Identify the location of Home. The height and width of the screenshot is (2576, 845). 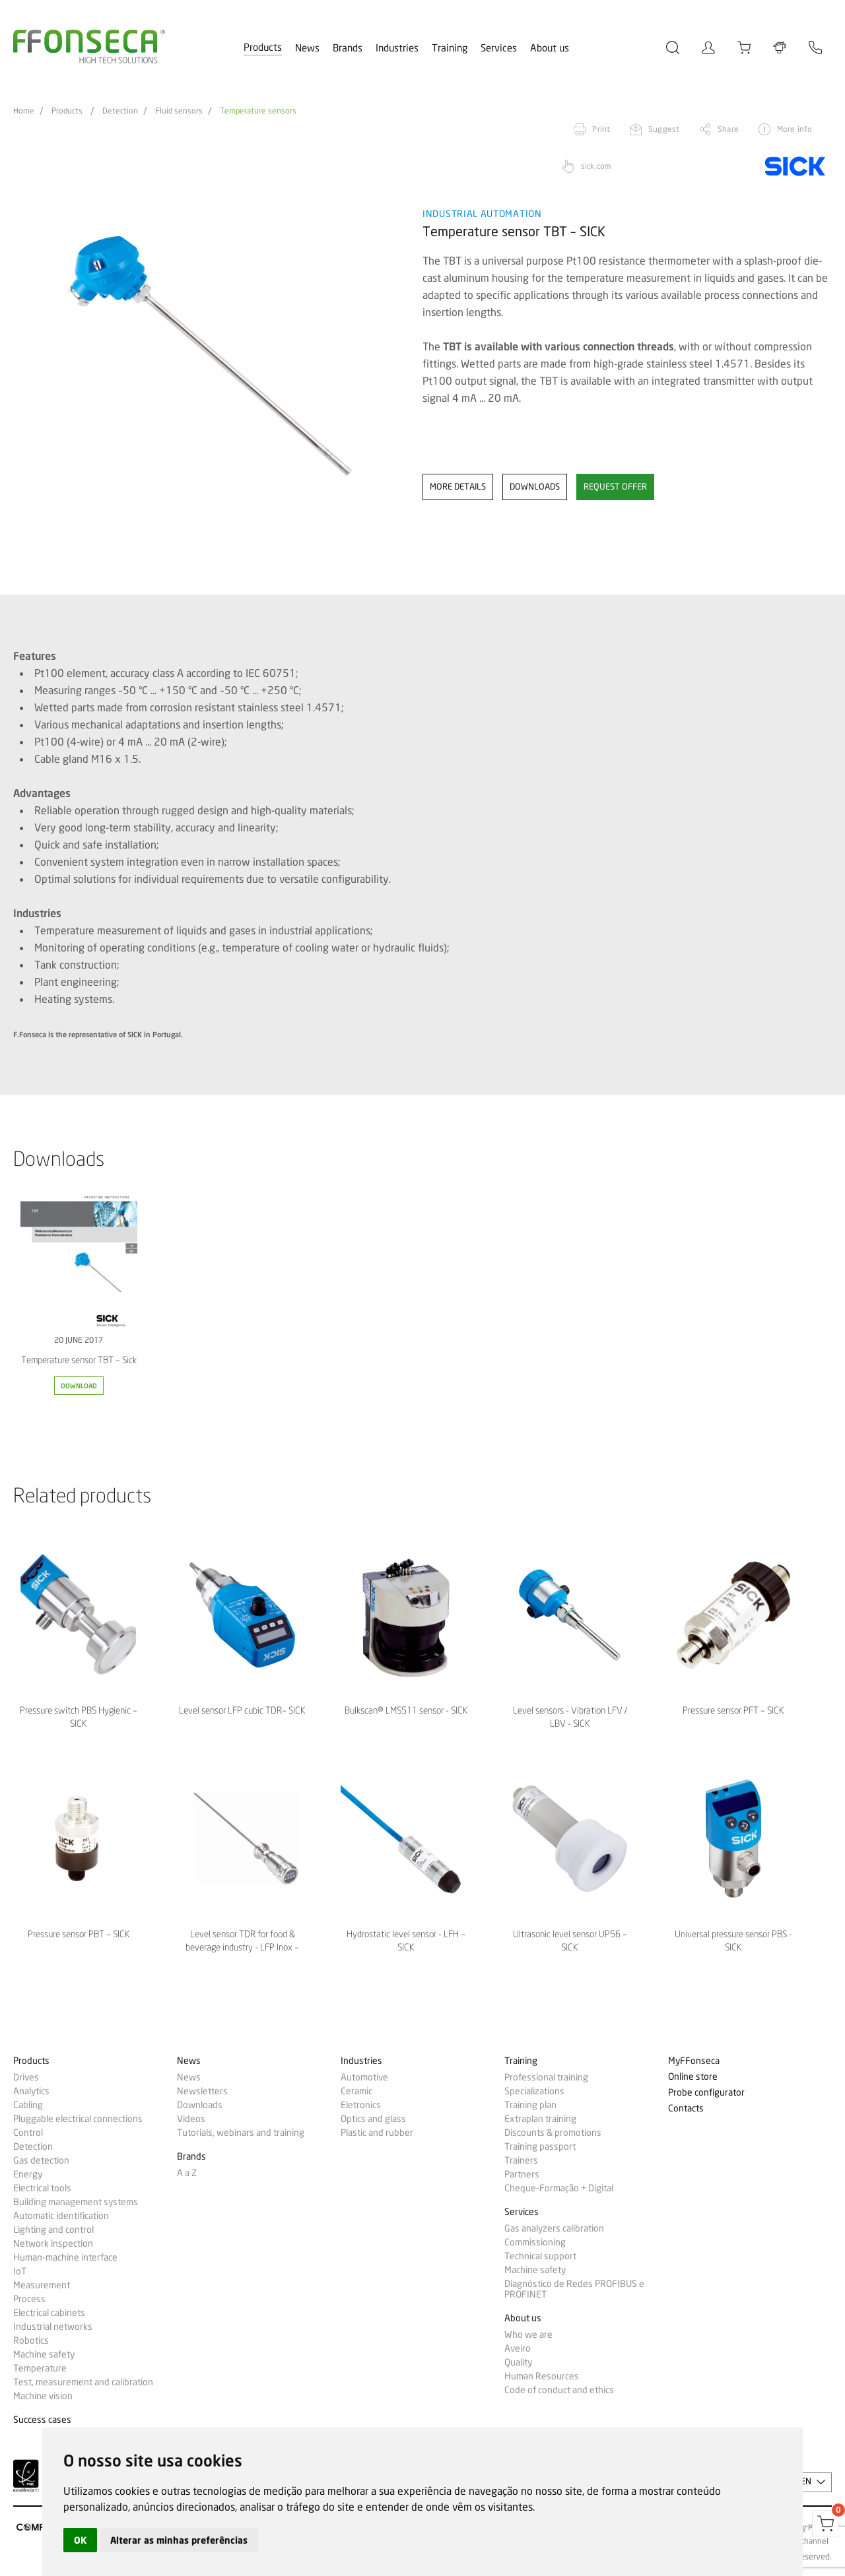
(23, 110).